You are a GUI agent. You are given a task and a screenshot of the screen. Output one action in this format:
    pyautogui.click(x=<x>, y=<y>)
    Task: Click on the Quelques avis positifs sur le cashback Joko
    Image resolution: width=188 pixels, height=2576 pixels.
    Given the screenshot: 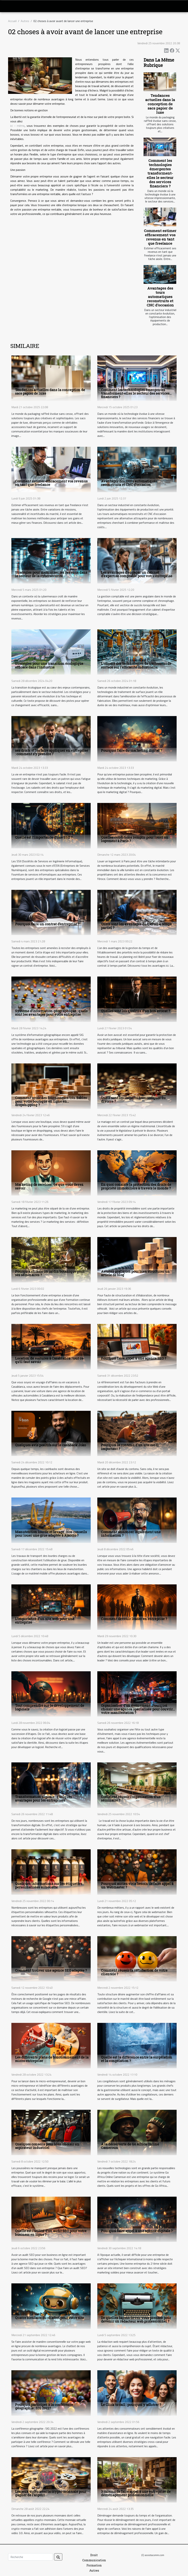 What is the action you would take?
    pyautogui.click(x=50, y=1445)
    